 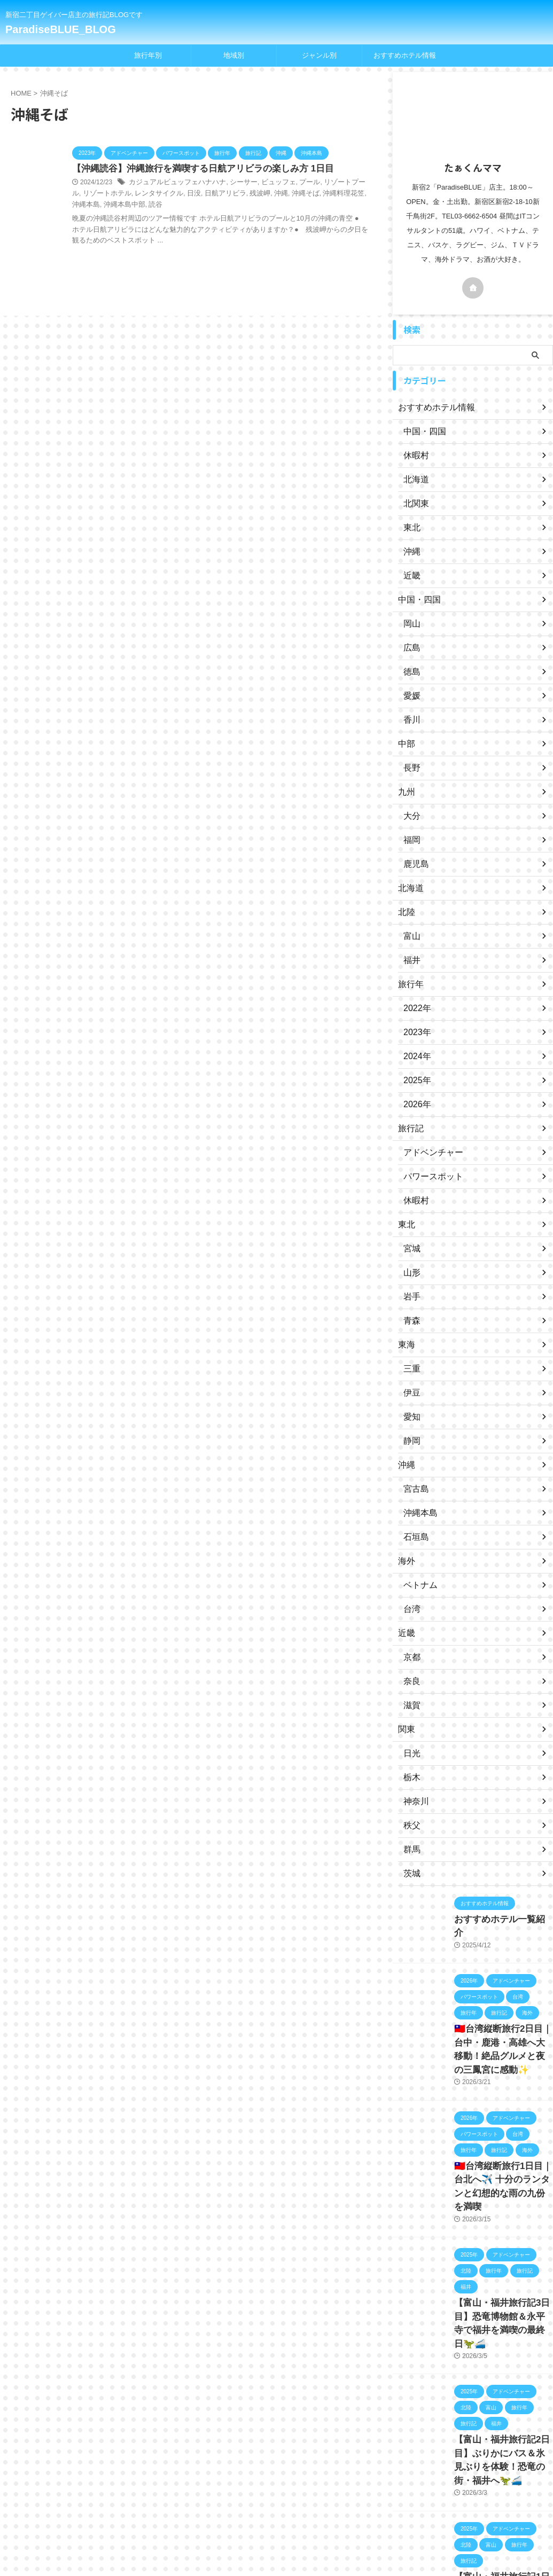 I want to click on 【沖縄読谷】沖縄旅行を満喫する日航アリビラの楽しみ方 1日目, so click(x=195, y=169).